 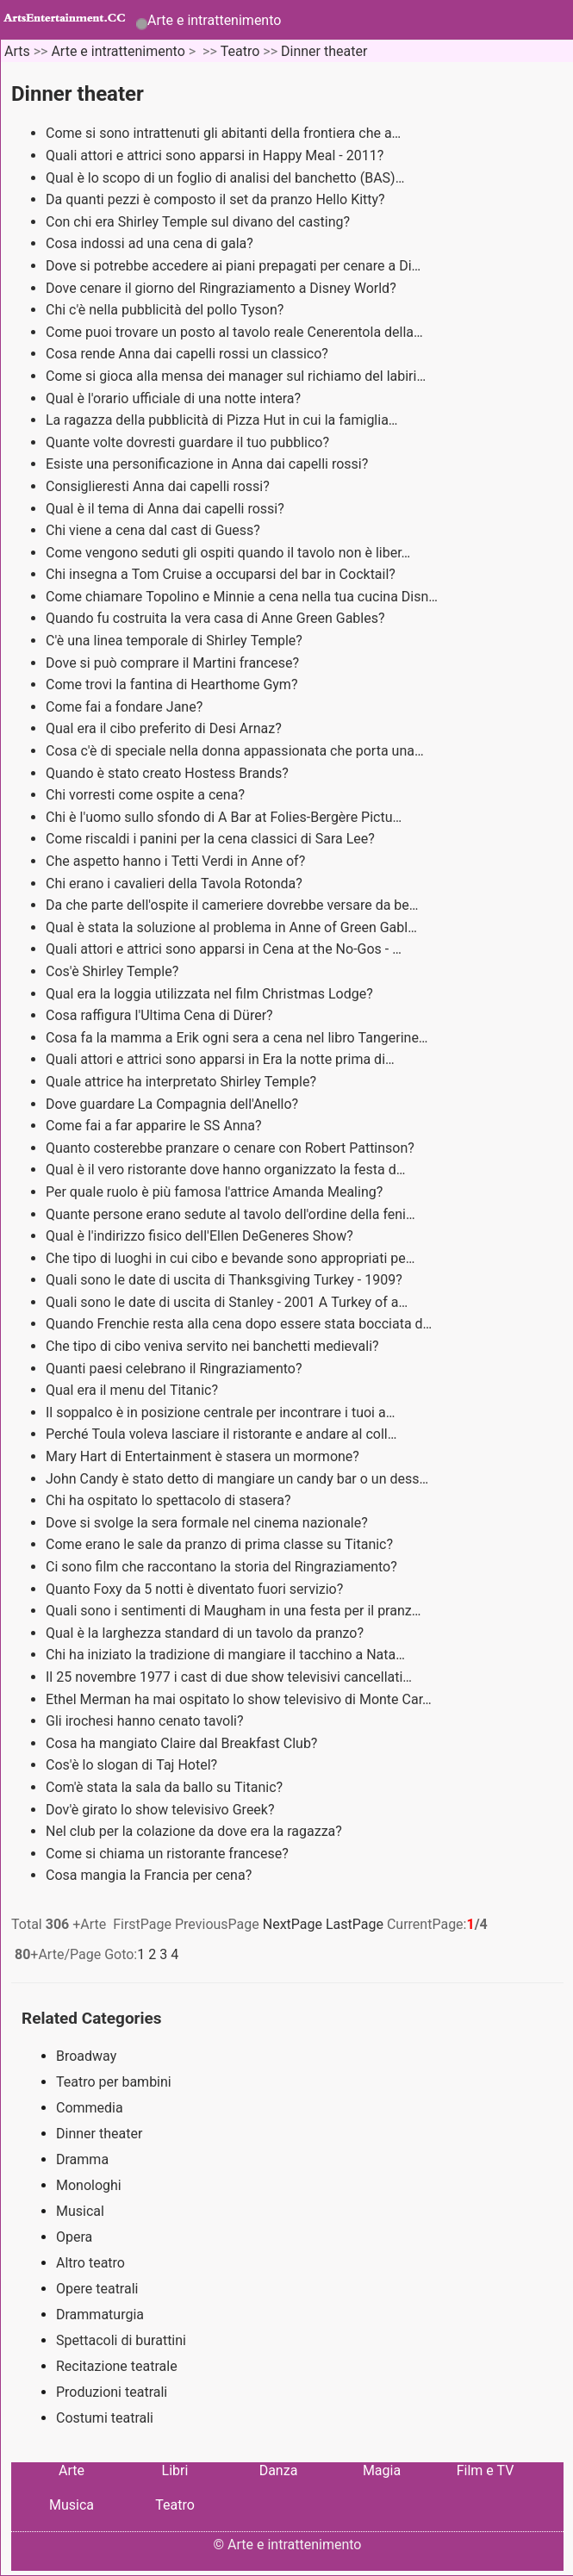 What do you see at coordinates (176, 640) in the screenshot?
I see `C'è una linea temporale di Shirley Temple?` at bounding box center [176, 640].